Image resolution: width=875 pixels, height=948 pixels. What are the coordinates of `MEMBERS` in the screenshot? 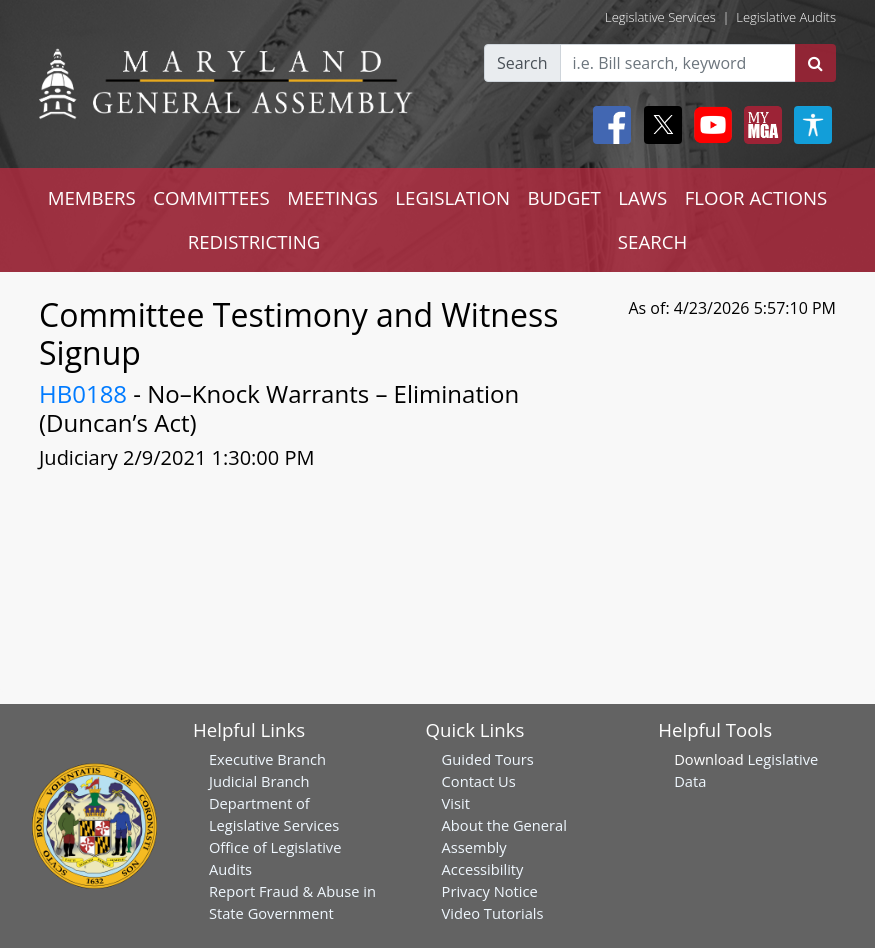 It's located at (92, 197).